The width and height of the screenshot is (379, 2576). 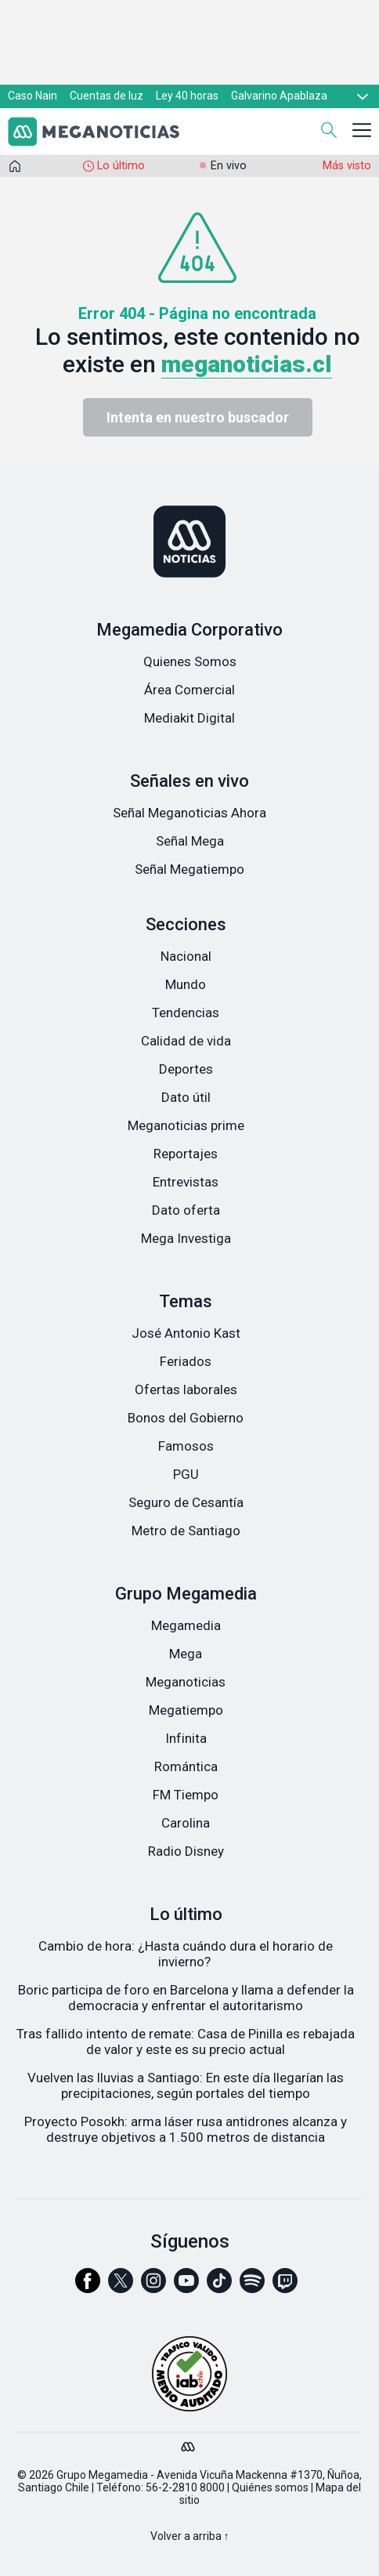 What do you see at coordinates (185, 1653) in the screenshot?
I see `Mega` at bounding box center [185, 1653].